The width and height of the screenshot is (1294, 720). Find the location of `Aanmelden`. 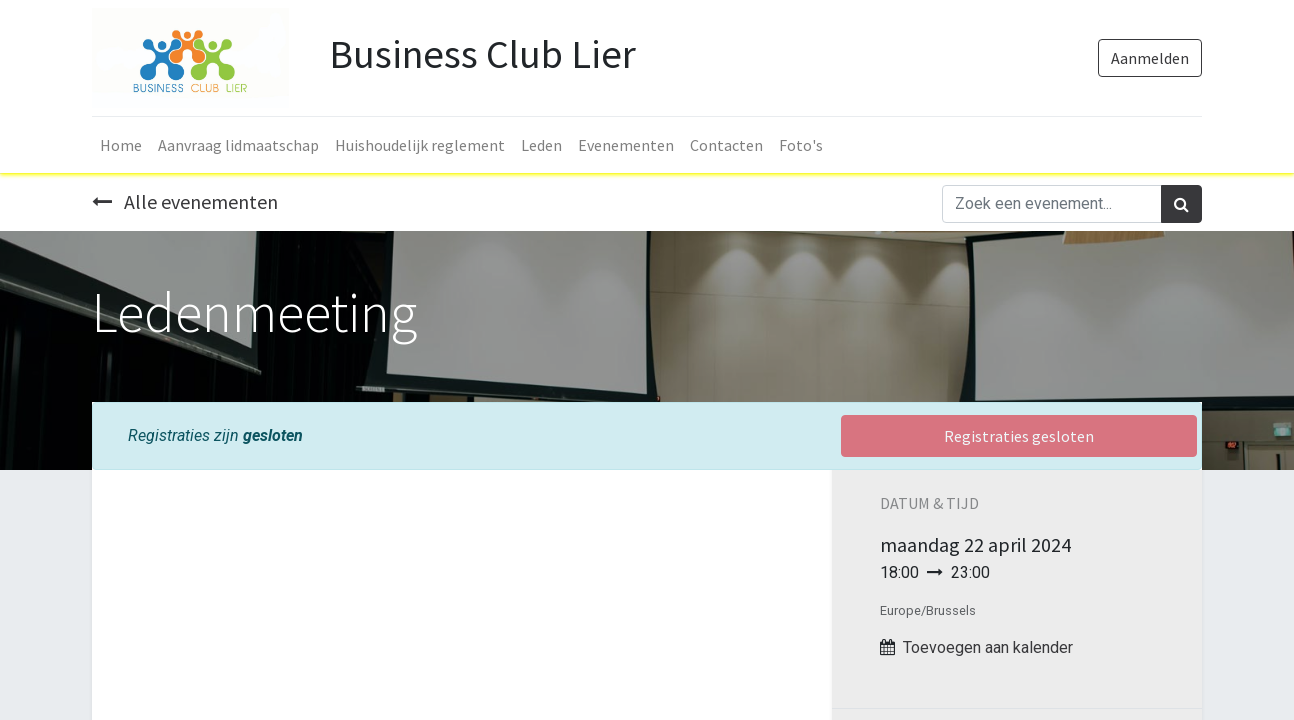

Aanmelden is located at coordinates (1150, 58).